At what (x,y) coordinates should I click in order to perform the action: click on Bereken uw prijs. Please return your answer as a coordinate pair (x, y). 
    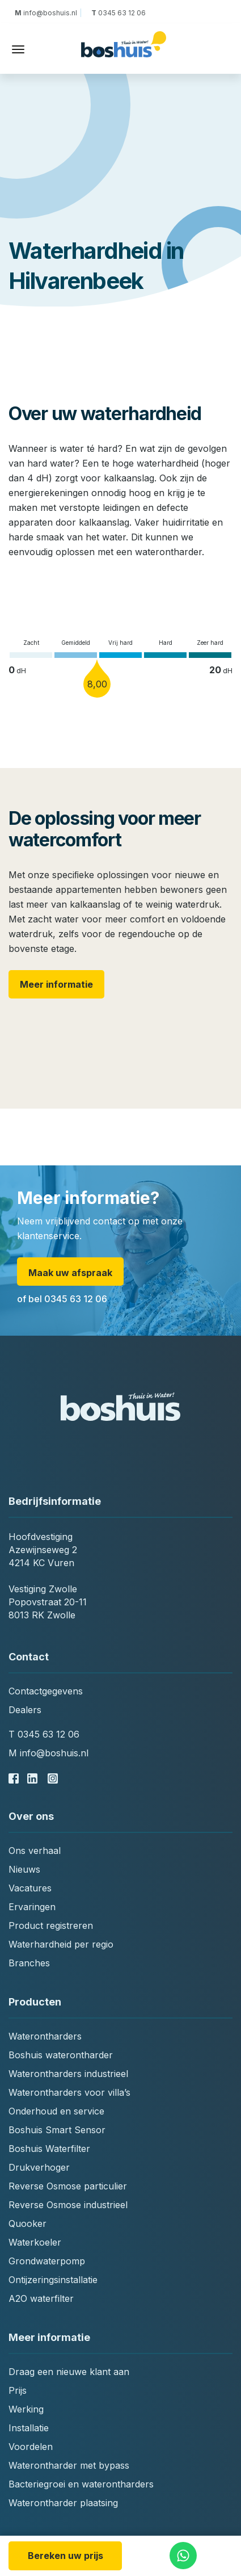
    Looking at the image, I should click on (65, 2555).